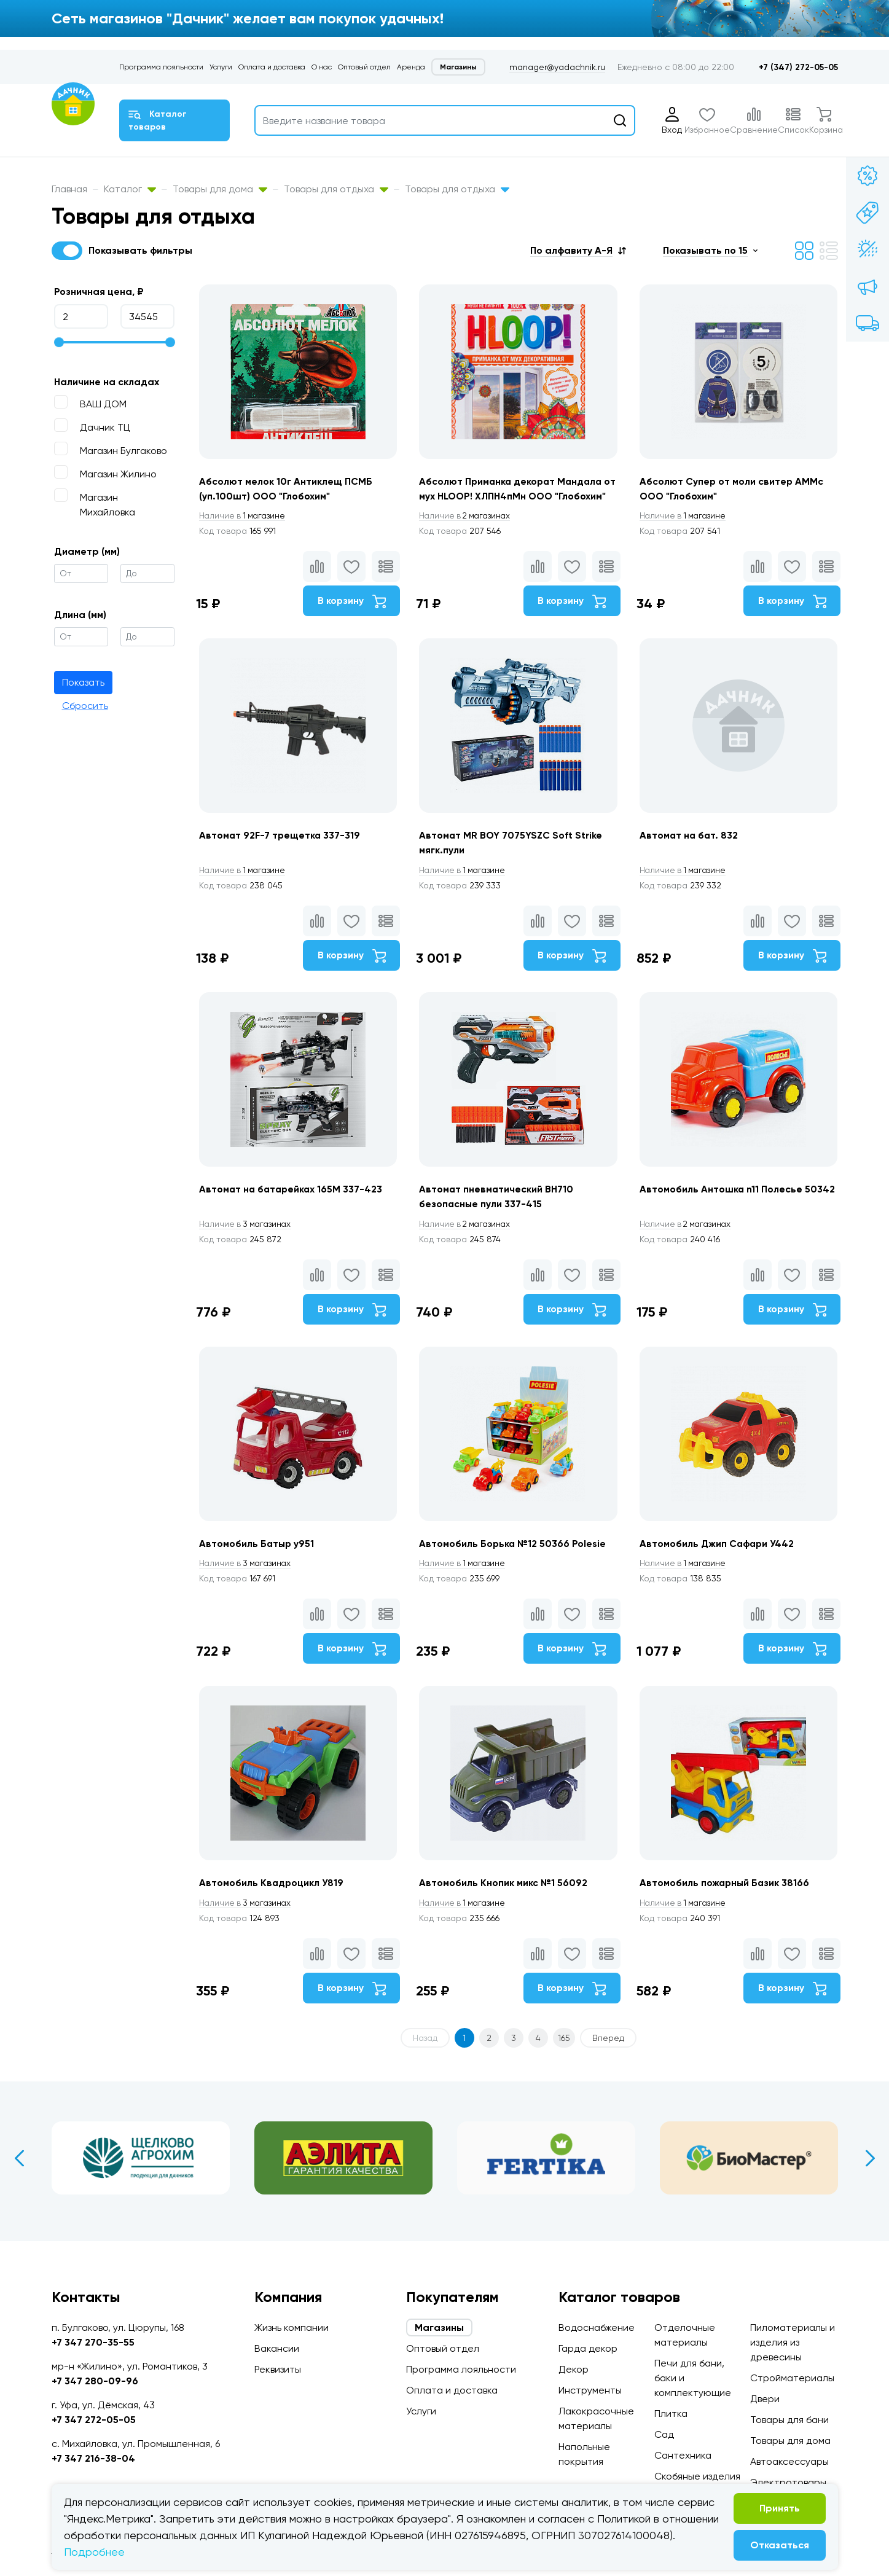 The image size is (889, 2576). Describe the element at coordinates (727, 1909) in the screenshot. I see `Автомобиль пожарный Базик 38166` at that location.